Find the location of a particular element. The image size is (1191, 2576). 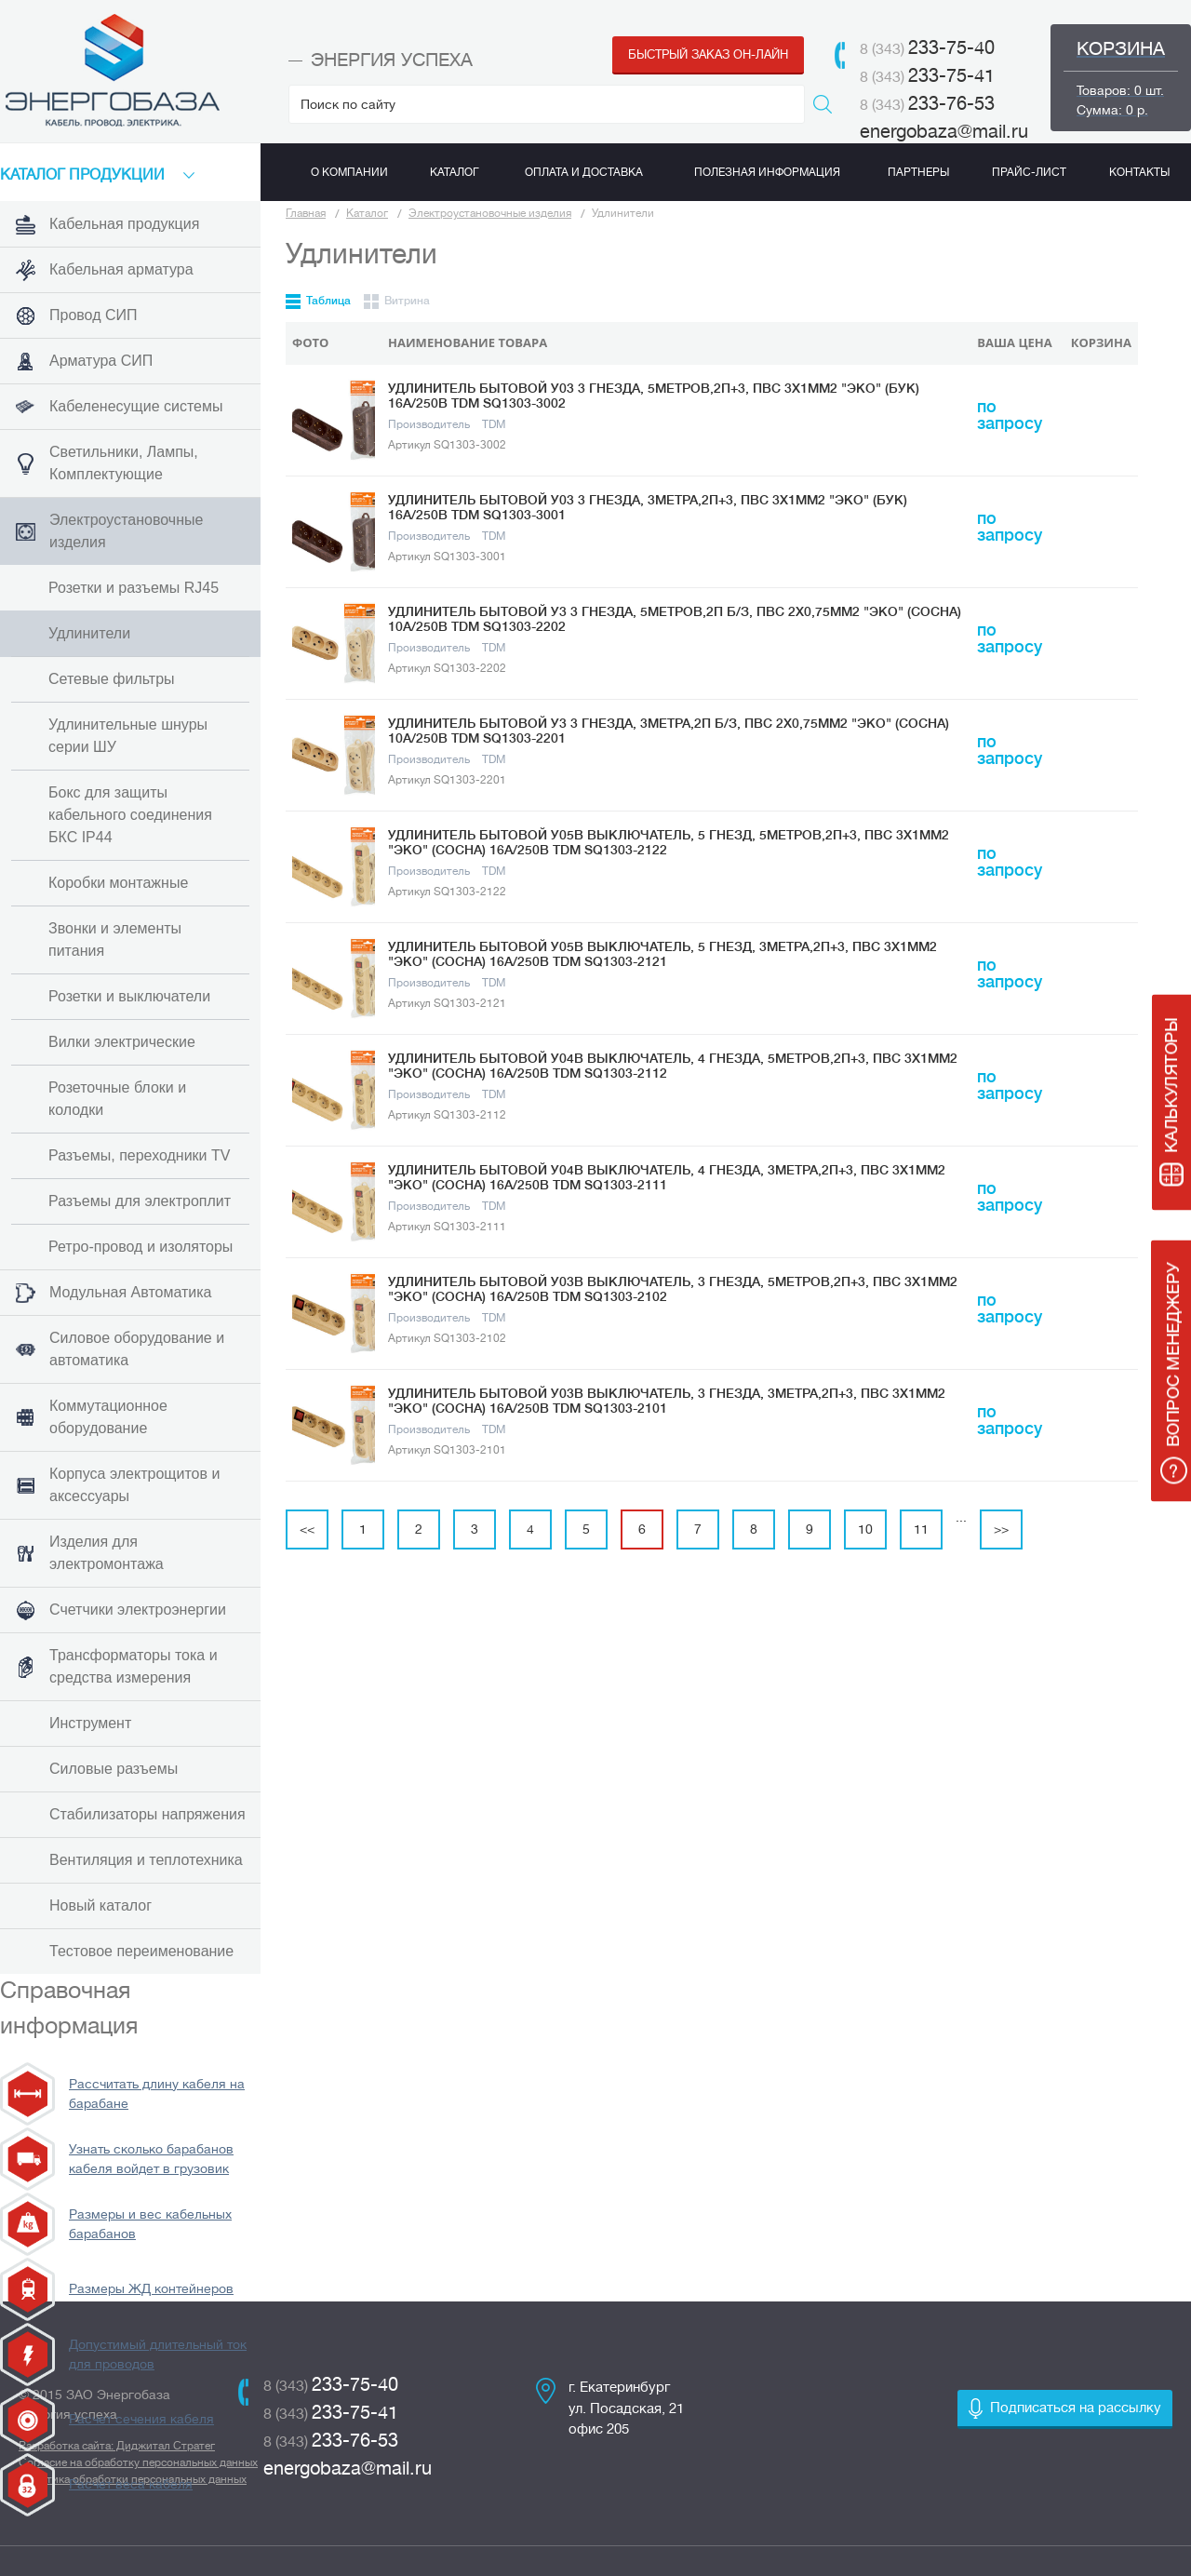

Розетки и выключатели is located at coordinates (129, 996).